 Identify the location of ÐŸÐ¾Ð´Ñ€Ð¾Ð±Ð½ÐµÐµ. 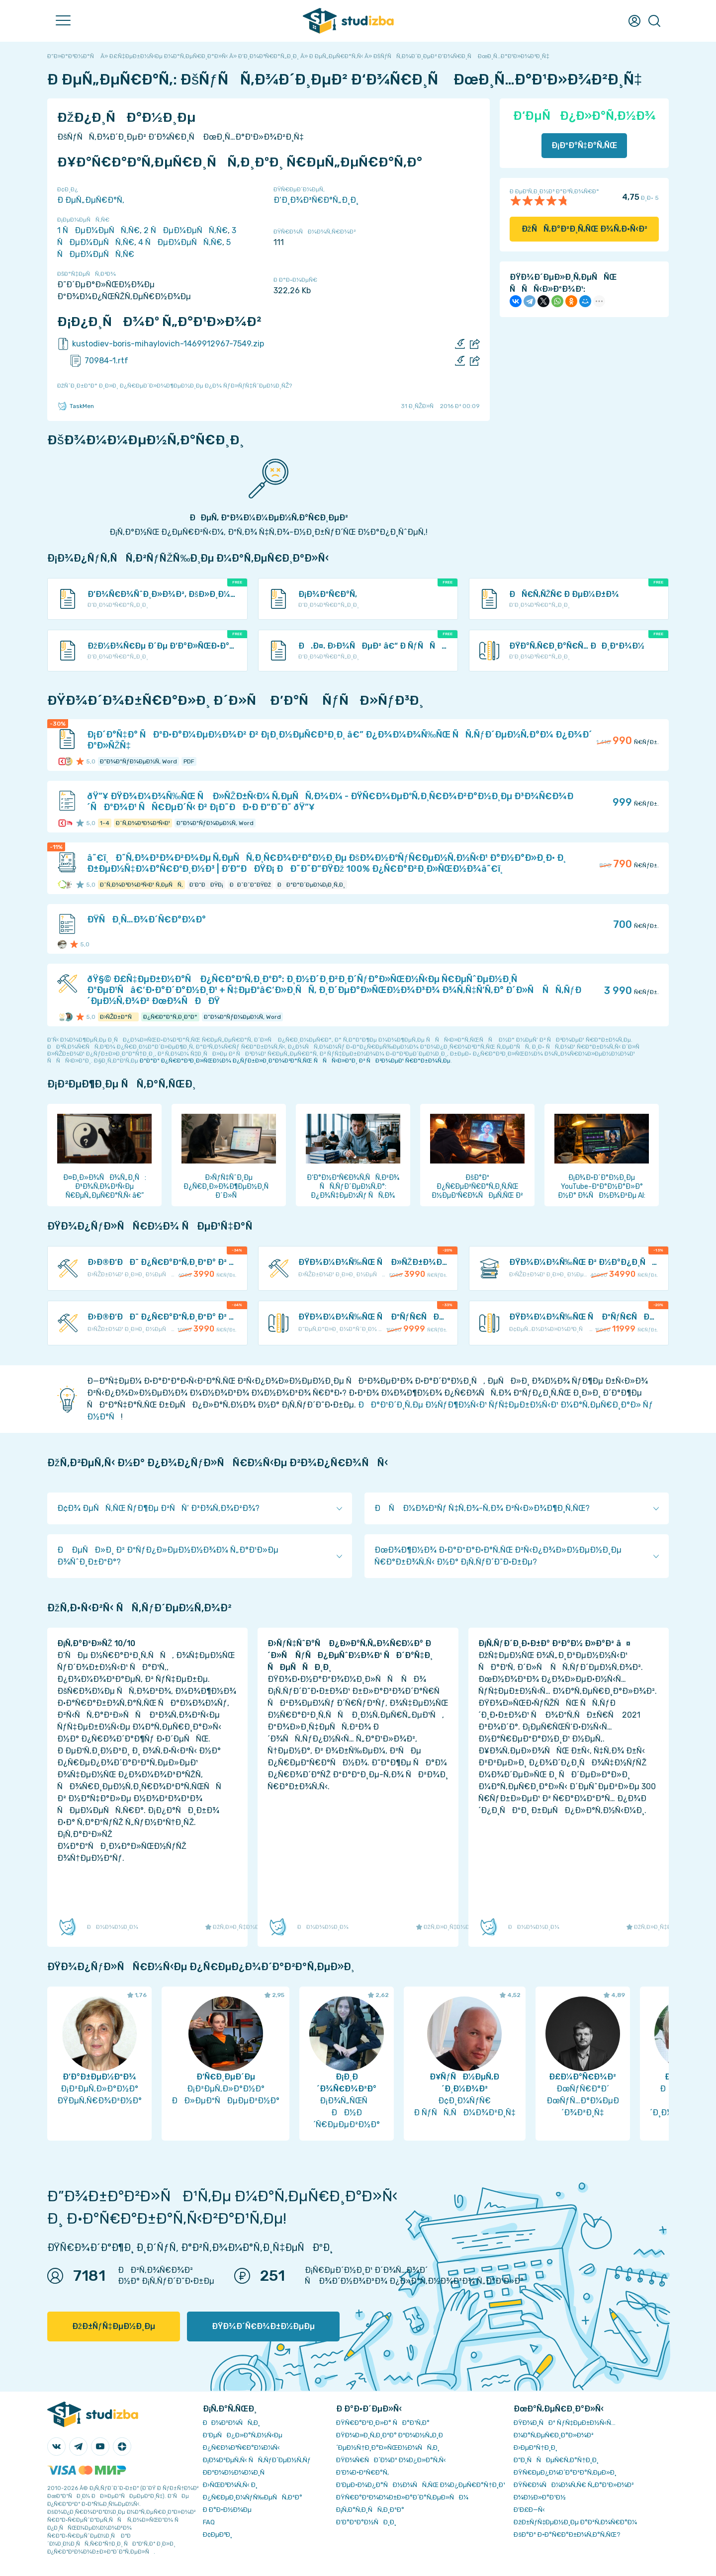
(263, 2326).